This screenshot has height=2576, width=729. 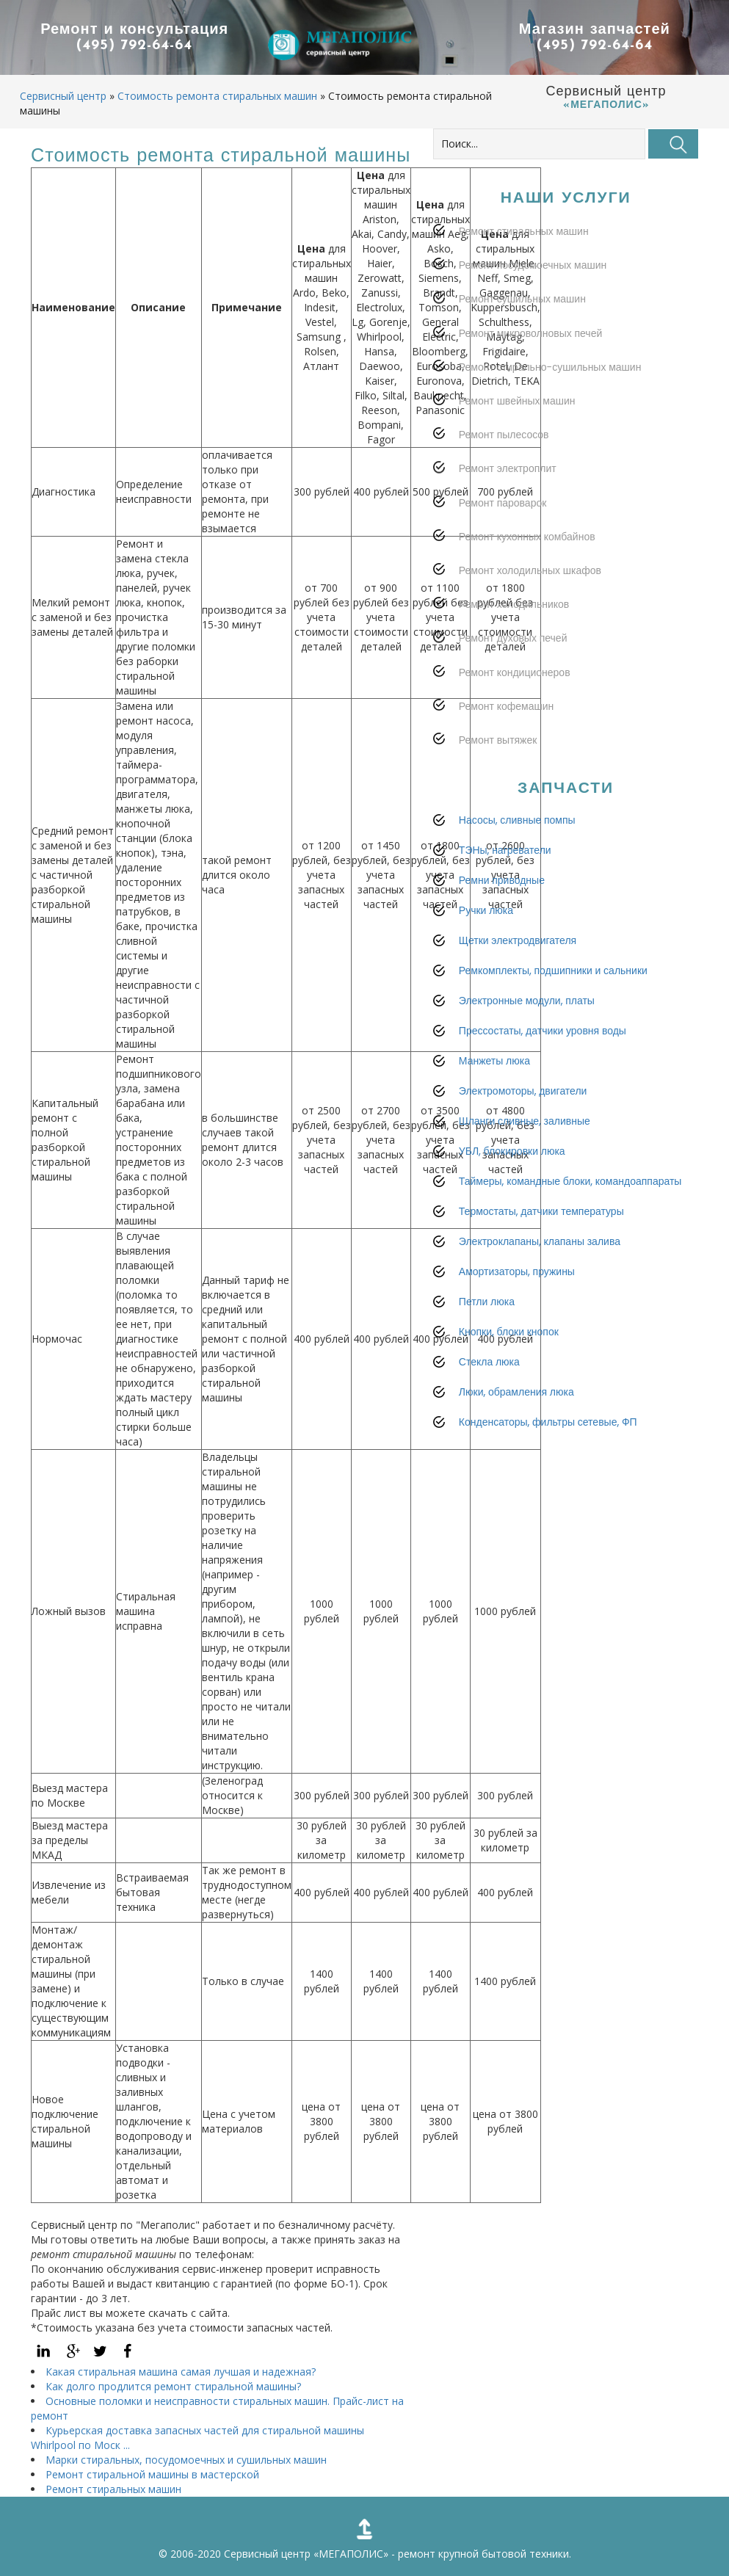 I want to click on Электромоторы, двигатели, so click(x=523, y=1120).